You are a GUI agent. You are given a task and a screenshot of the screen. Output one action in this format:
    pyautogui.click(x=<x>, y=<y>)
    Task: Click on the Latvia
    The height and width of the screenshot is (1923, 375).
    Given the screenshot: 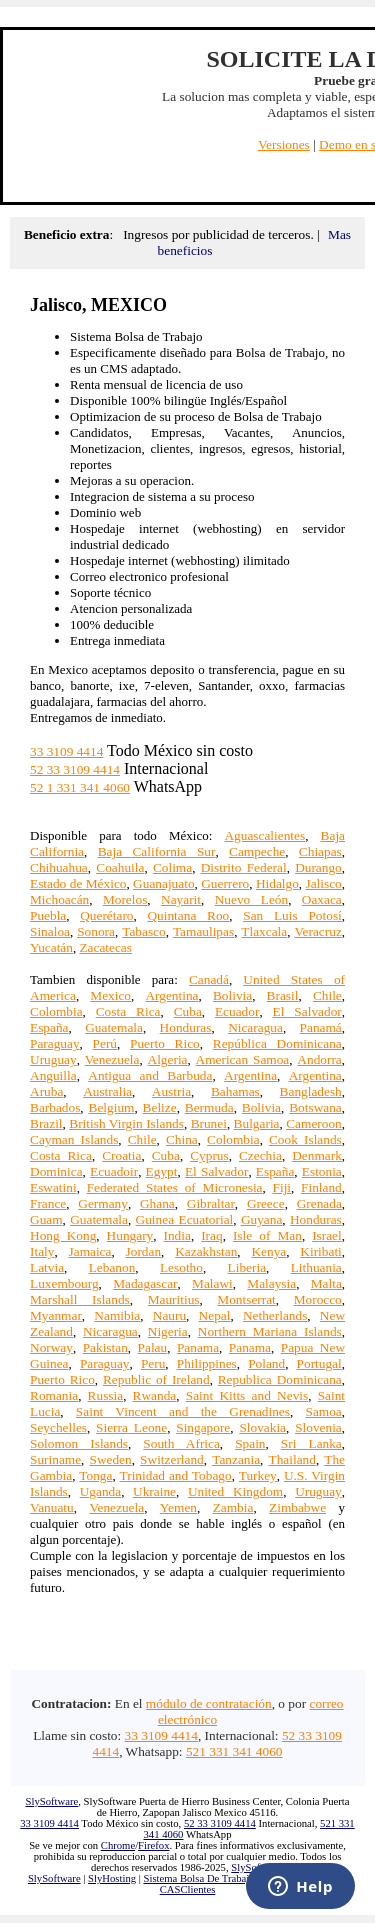 What is the action you would take?
    pyautogui.click(x=47, y=1267)
    